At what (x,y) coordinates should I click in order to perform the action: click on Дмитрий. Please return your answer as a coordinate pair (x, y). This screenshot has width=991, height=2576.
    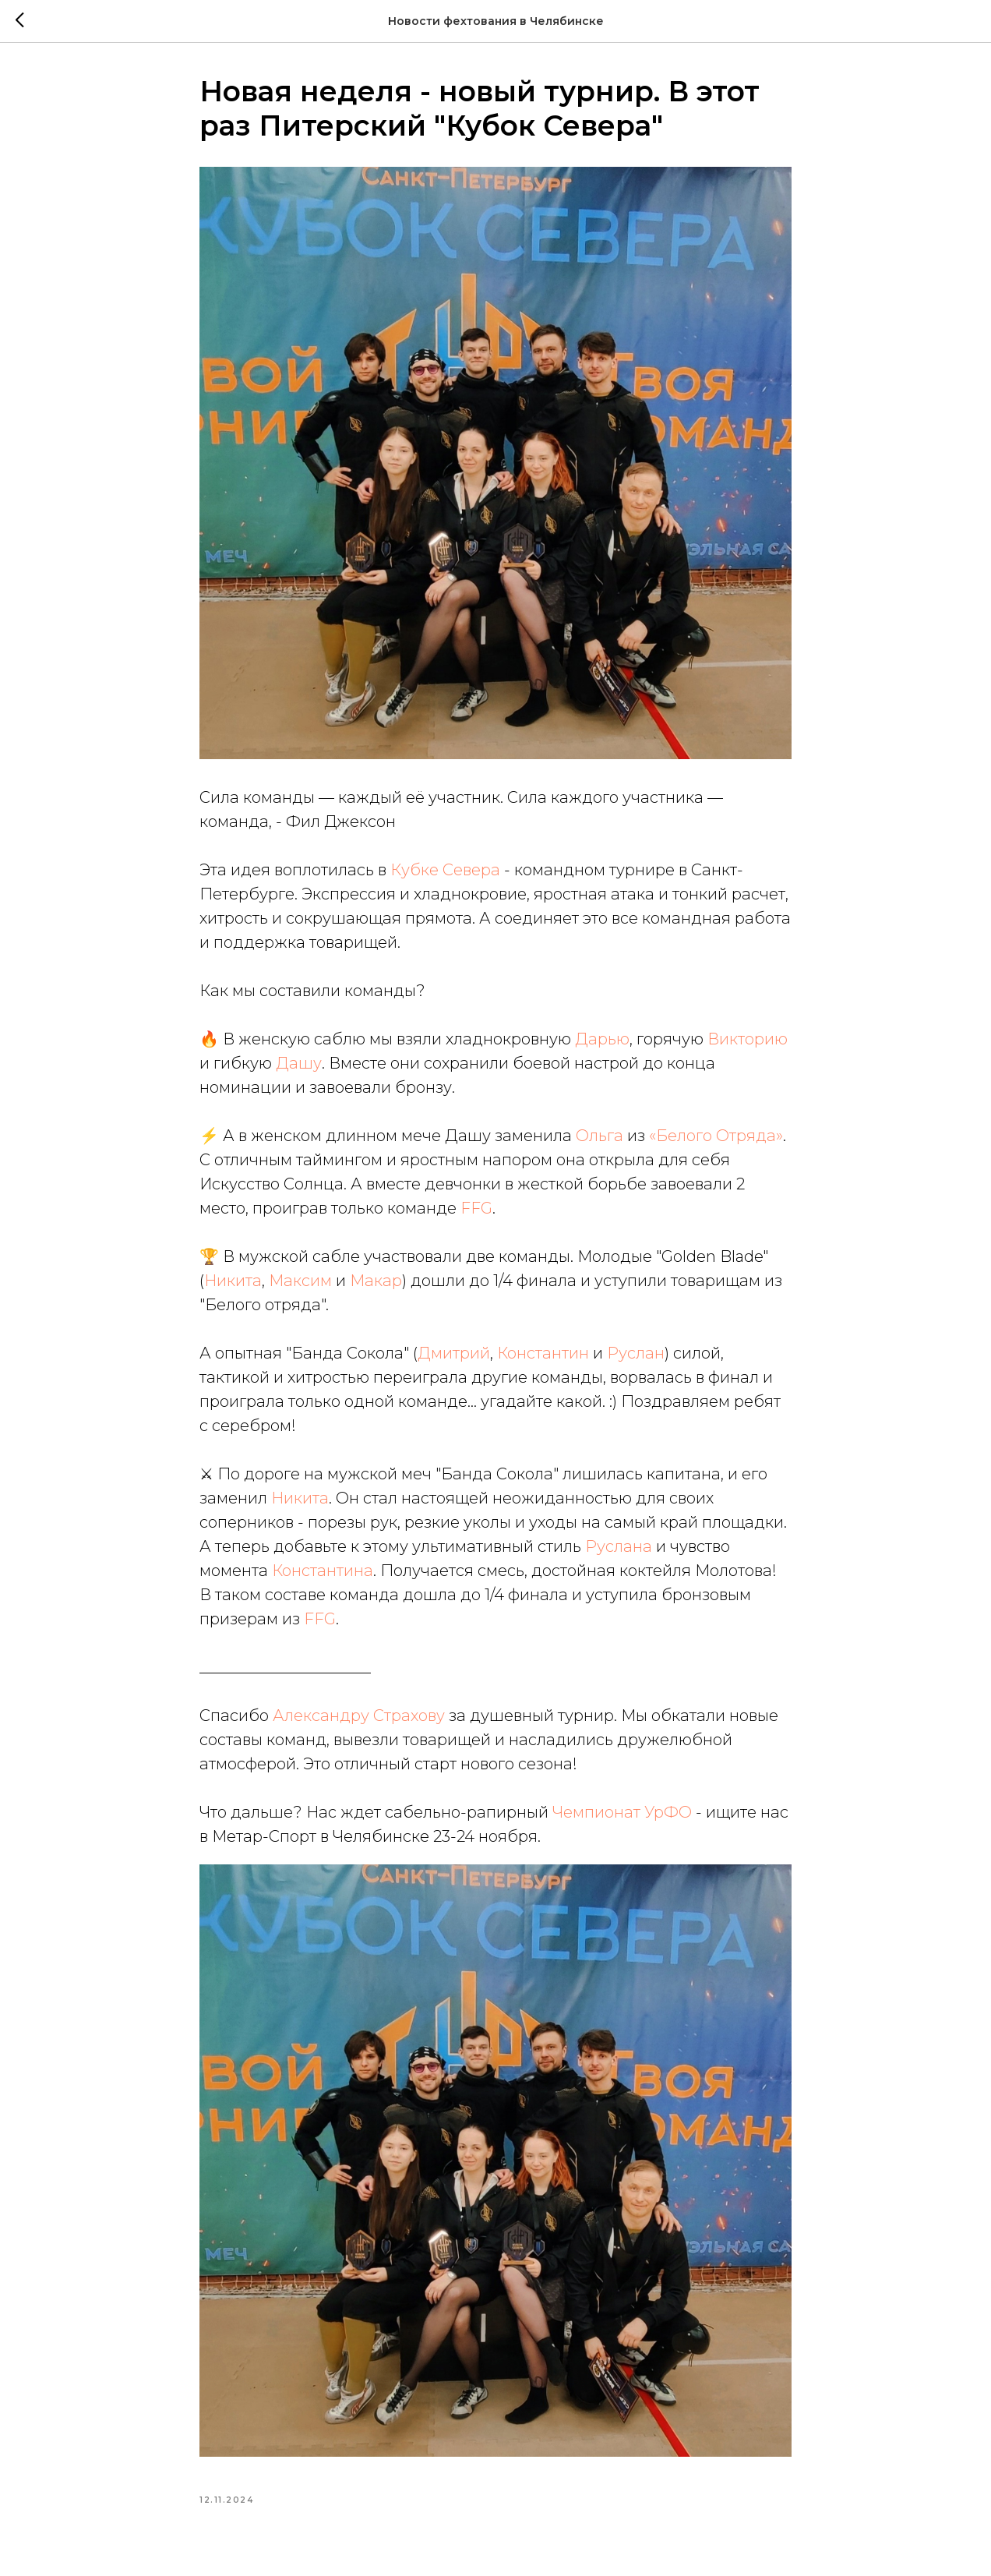
    Looking at the image, I should click on (454, 1353).